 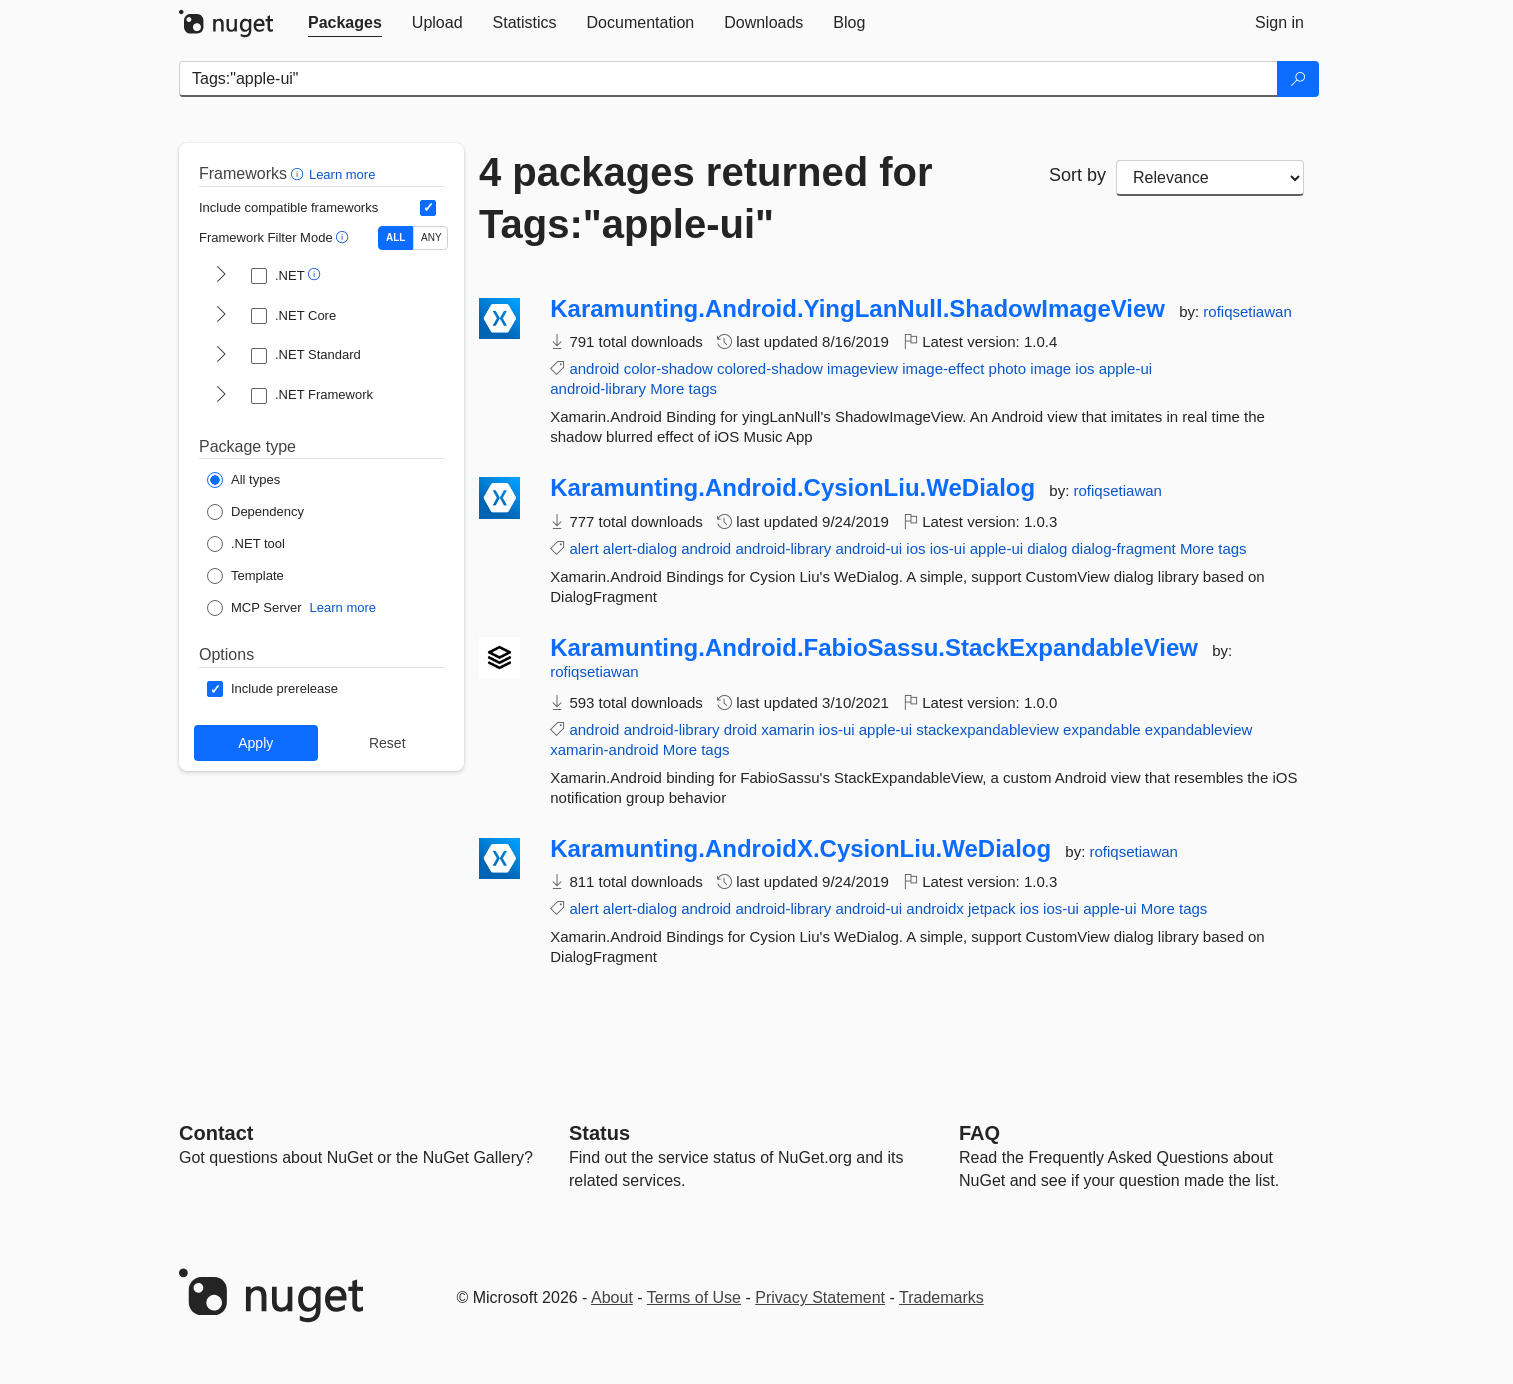 I want to click on [Package Type: .NET tool], so click(x=246, y=544).